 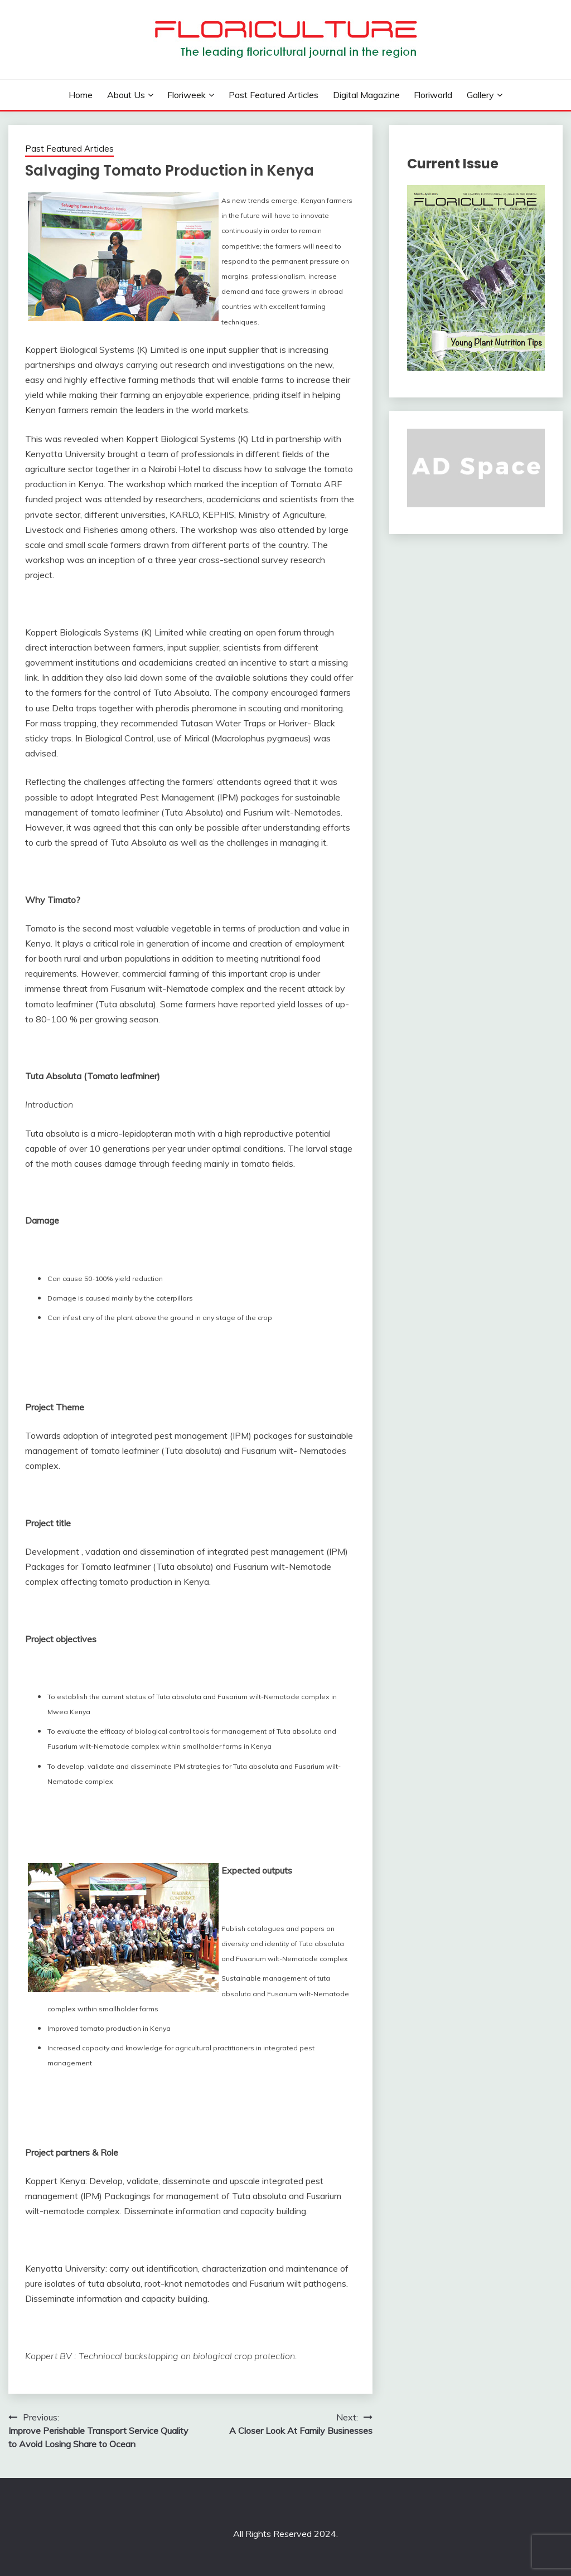 What do you see at coordinates (366, 94) in the screenshot?
I see `Digital Magazine` at bounding box center [366, 94].